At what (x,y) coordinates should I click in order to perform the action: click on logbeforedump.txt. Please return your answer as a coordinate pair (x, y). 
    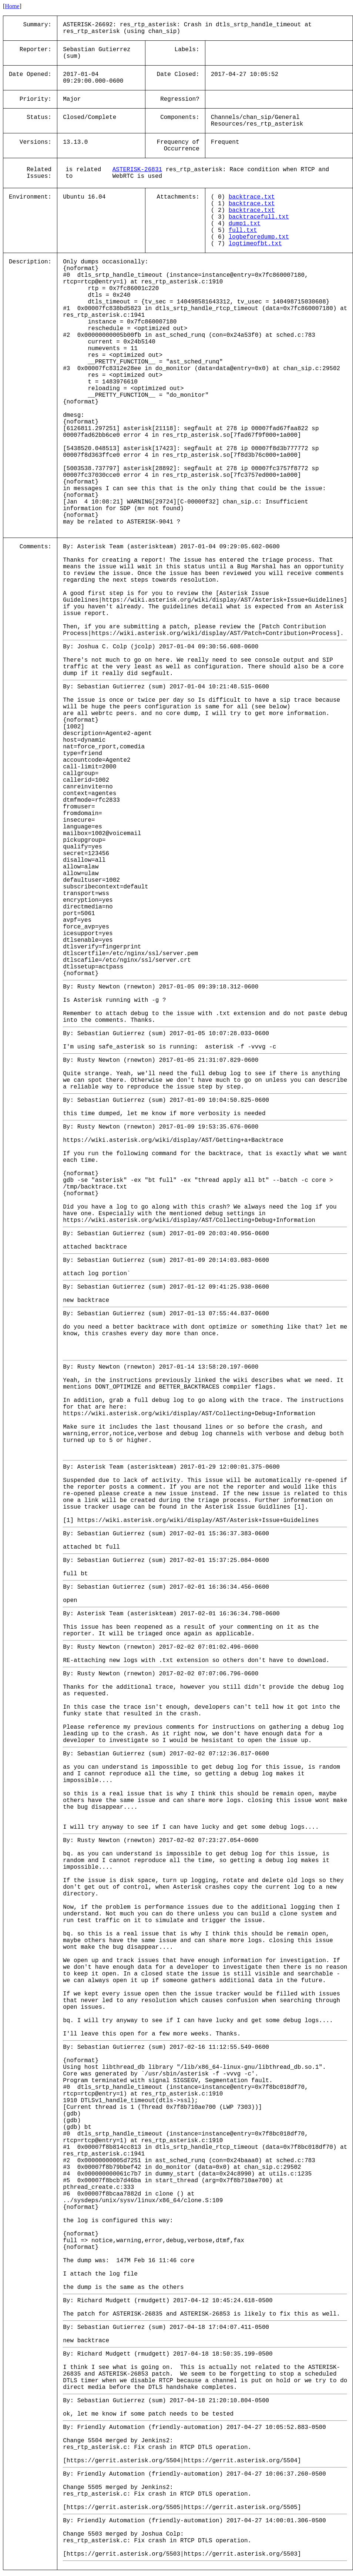
    Looking at the image, I should click on (259, 237).